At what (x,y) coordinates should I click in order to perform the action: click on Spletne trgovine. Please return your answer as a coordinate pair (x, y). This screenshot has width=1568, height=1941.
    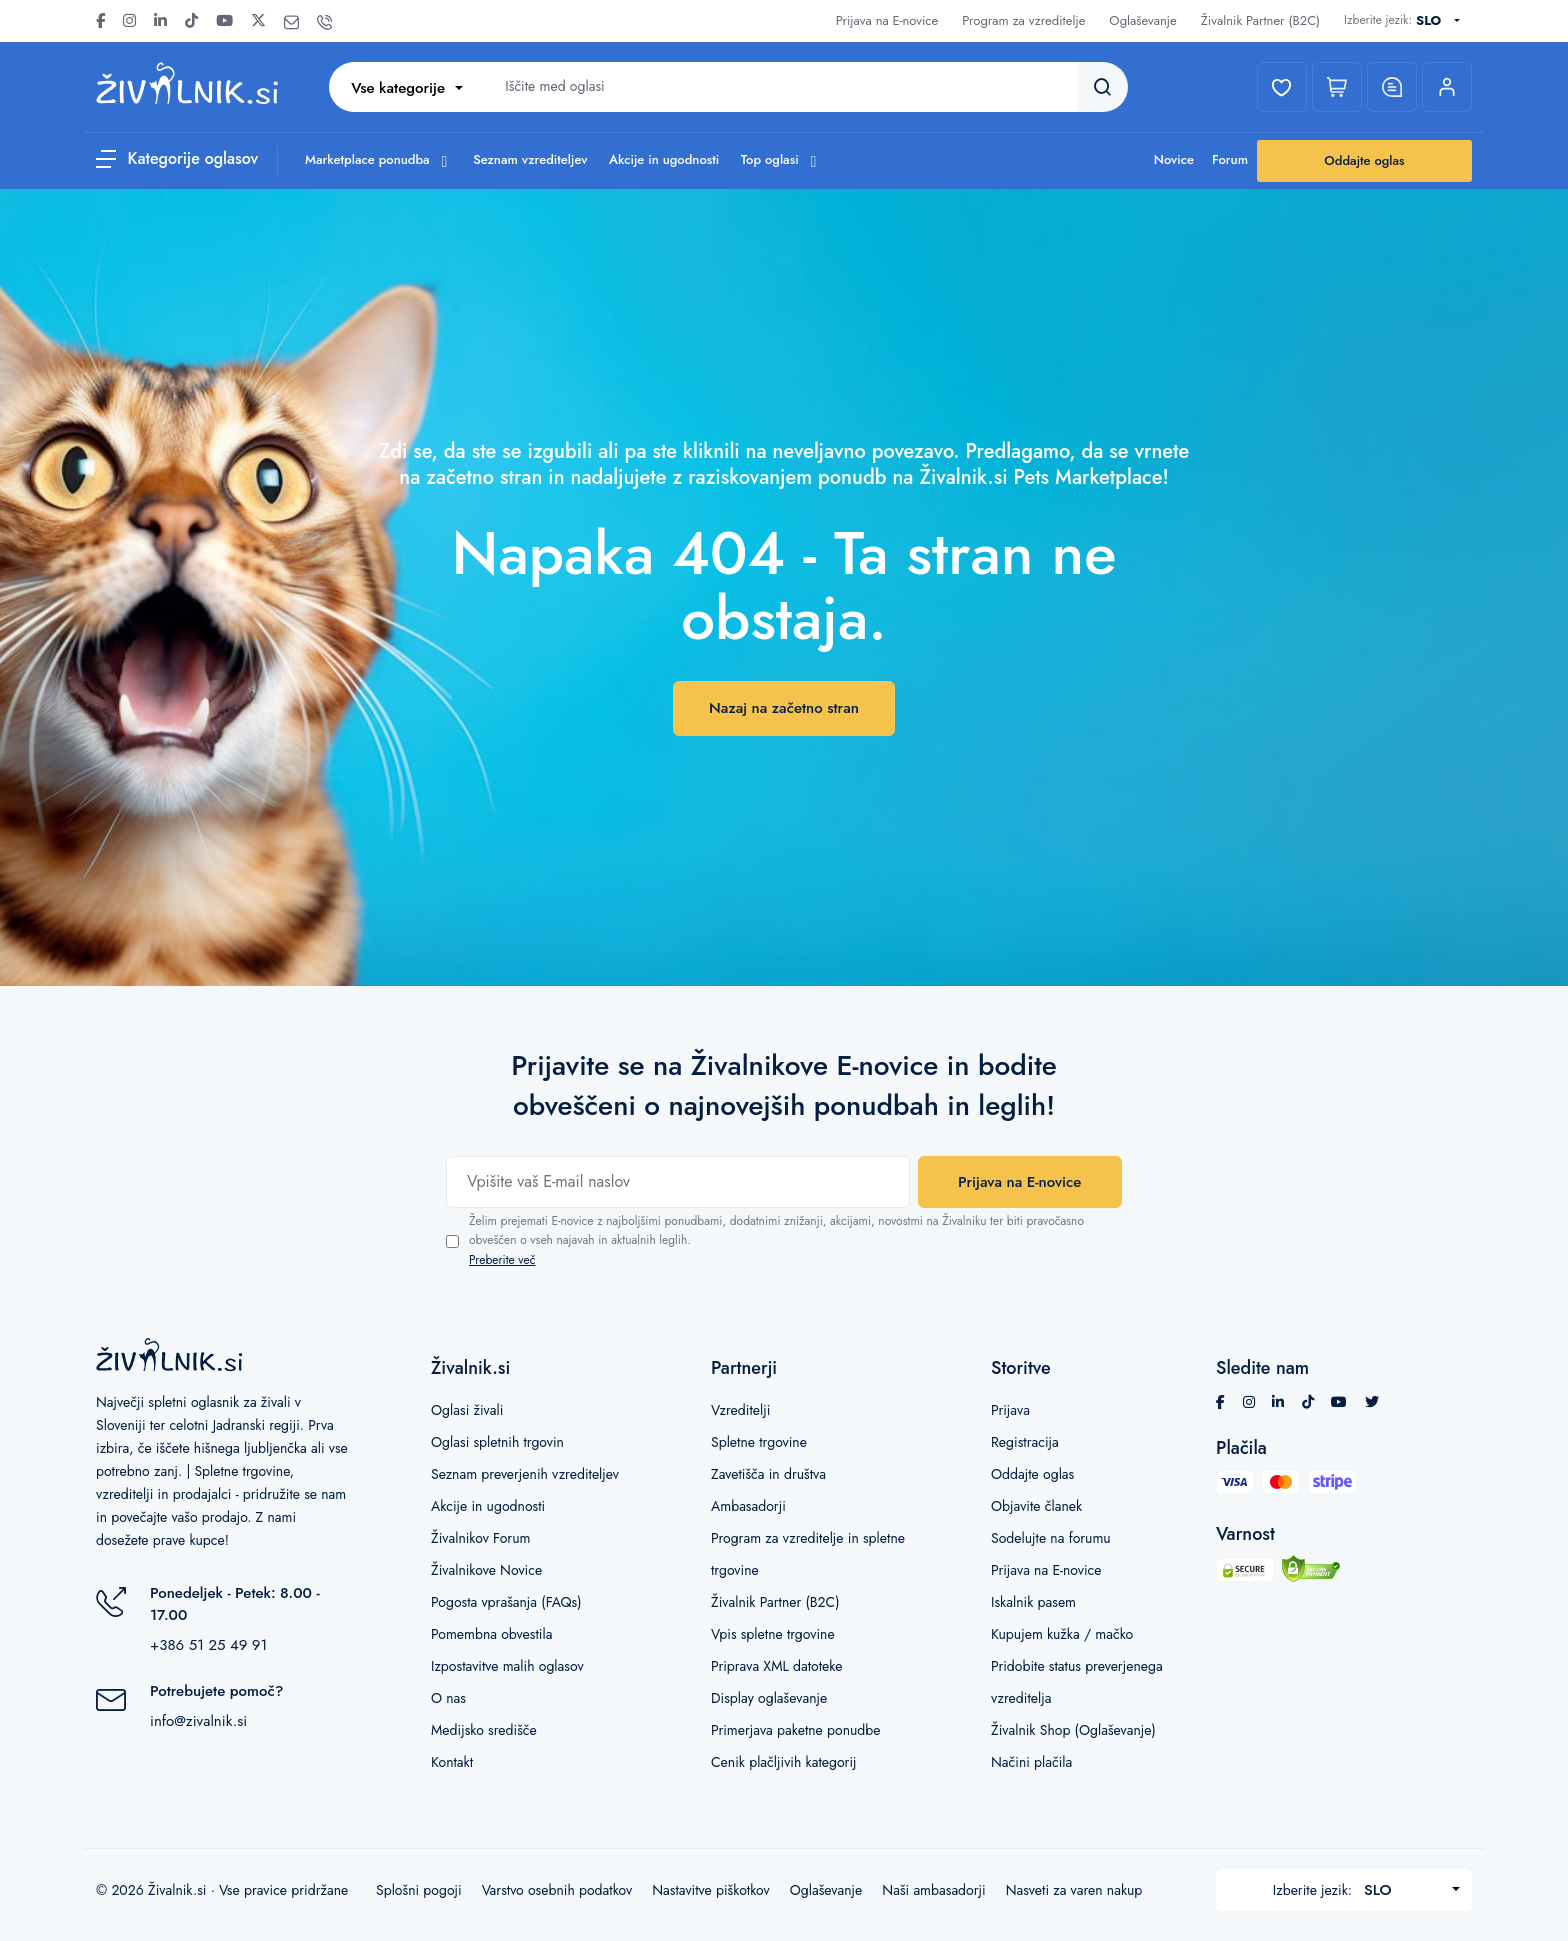
    Looking at the image, I should click on (759, 1442).